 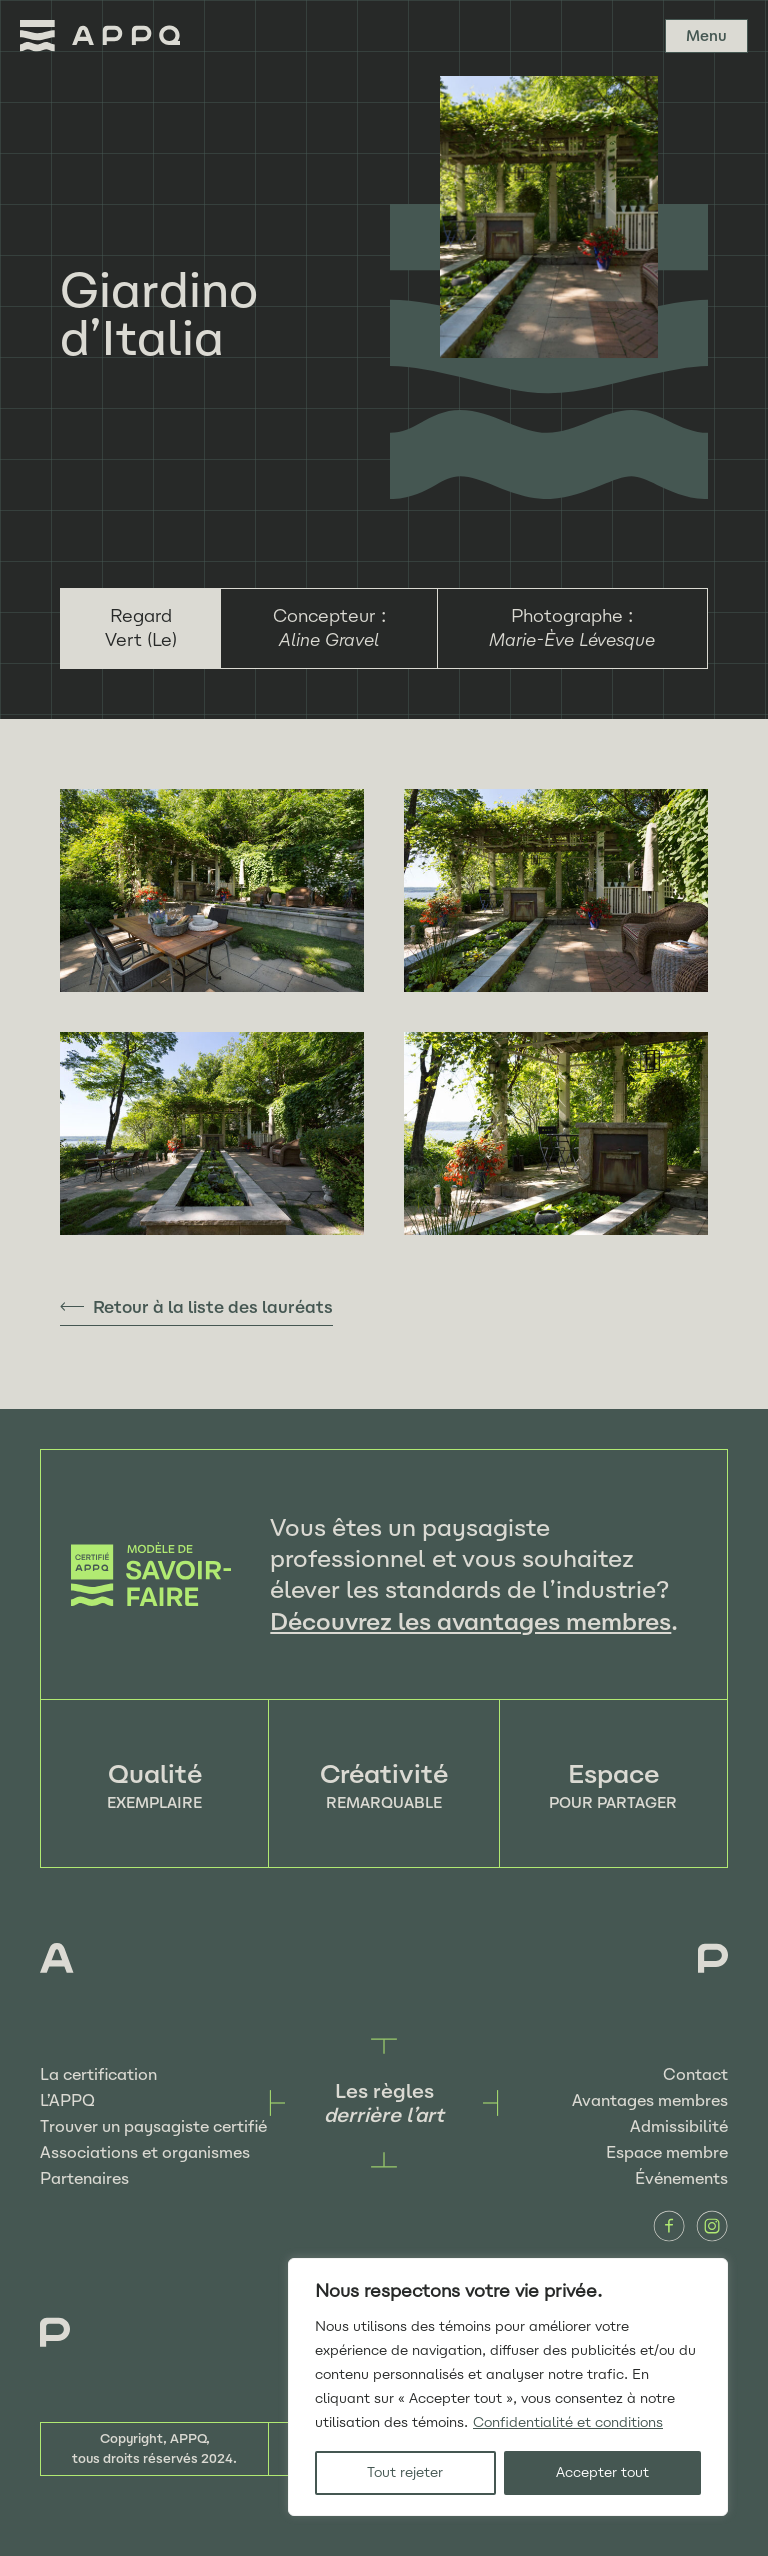 What do you see at coordinates (681, 2178) in the screenshot?
I see `Événements` at bounding box center [681, 2178].